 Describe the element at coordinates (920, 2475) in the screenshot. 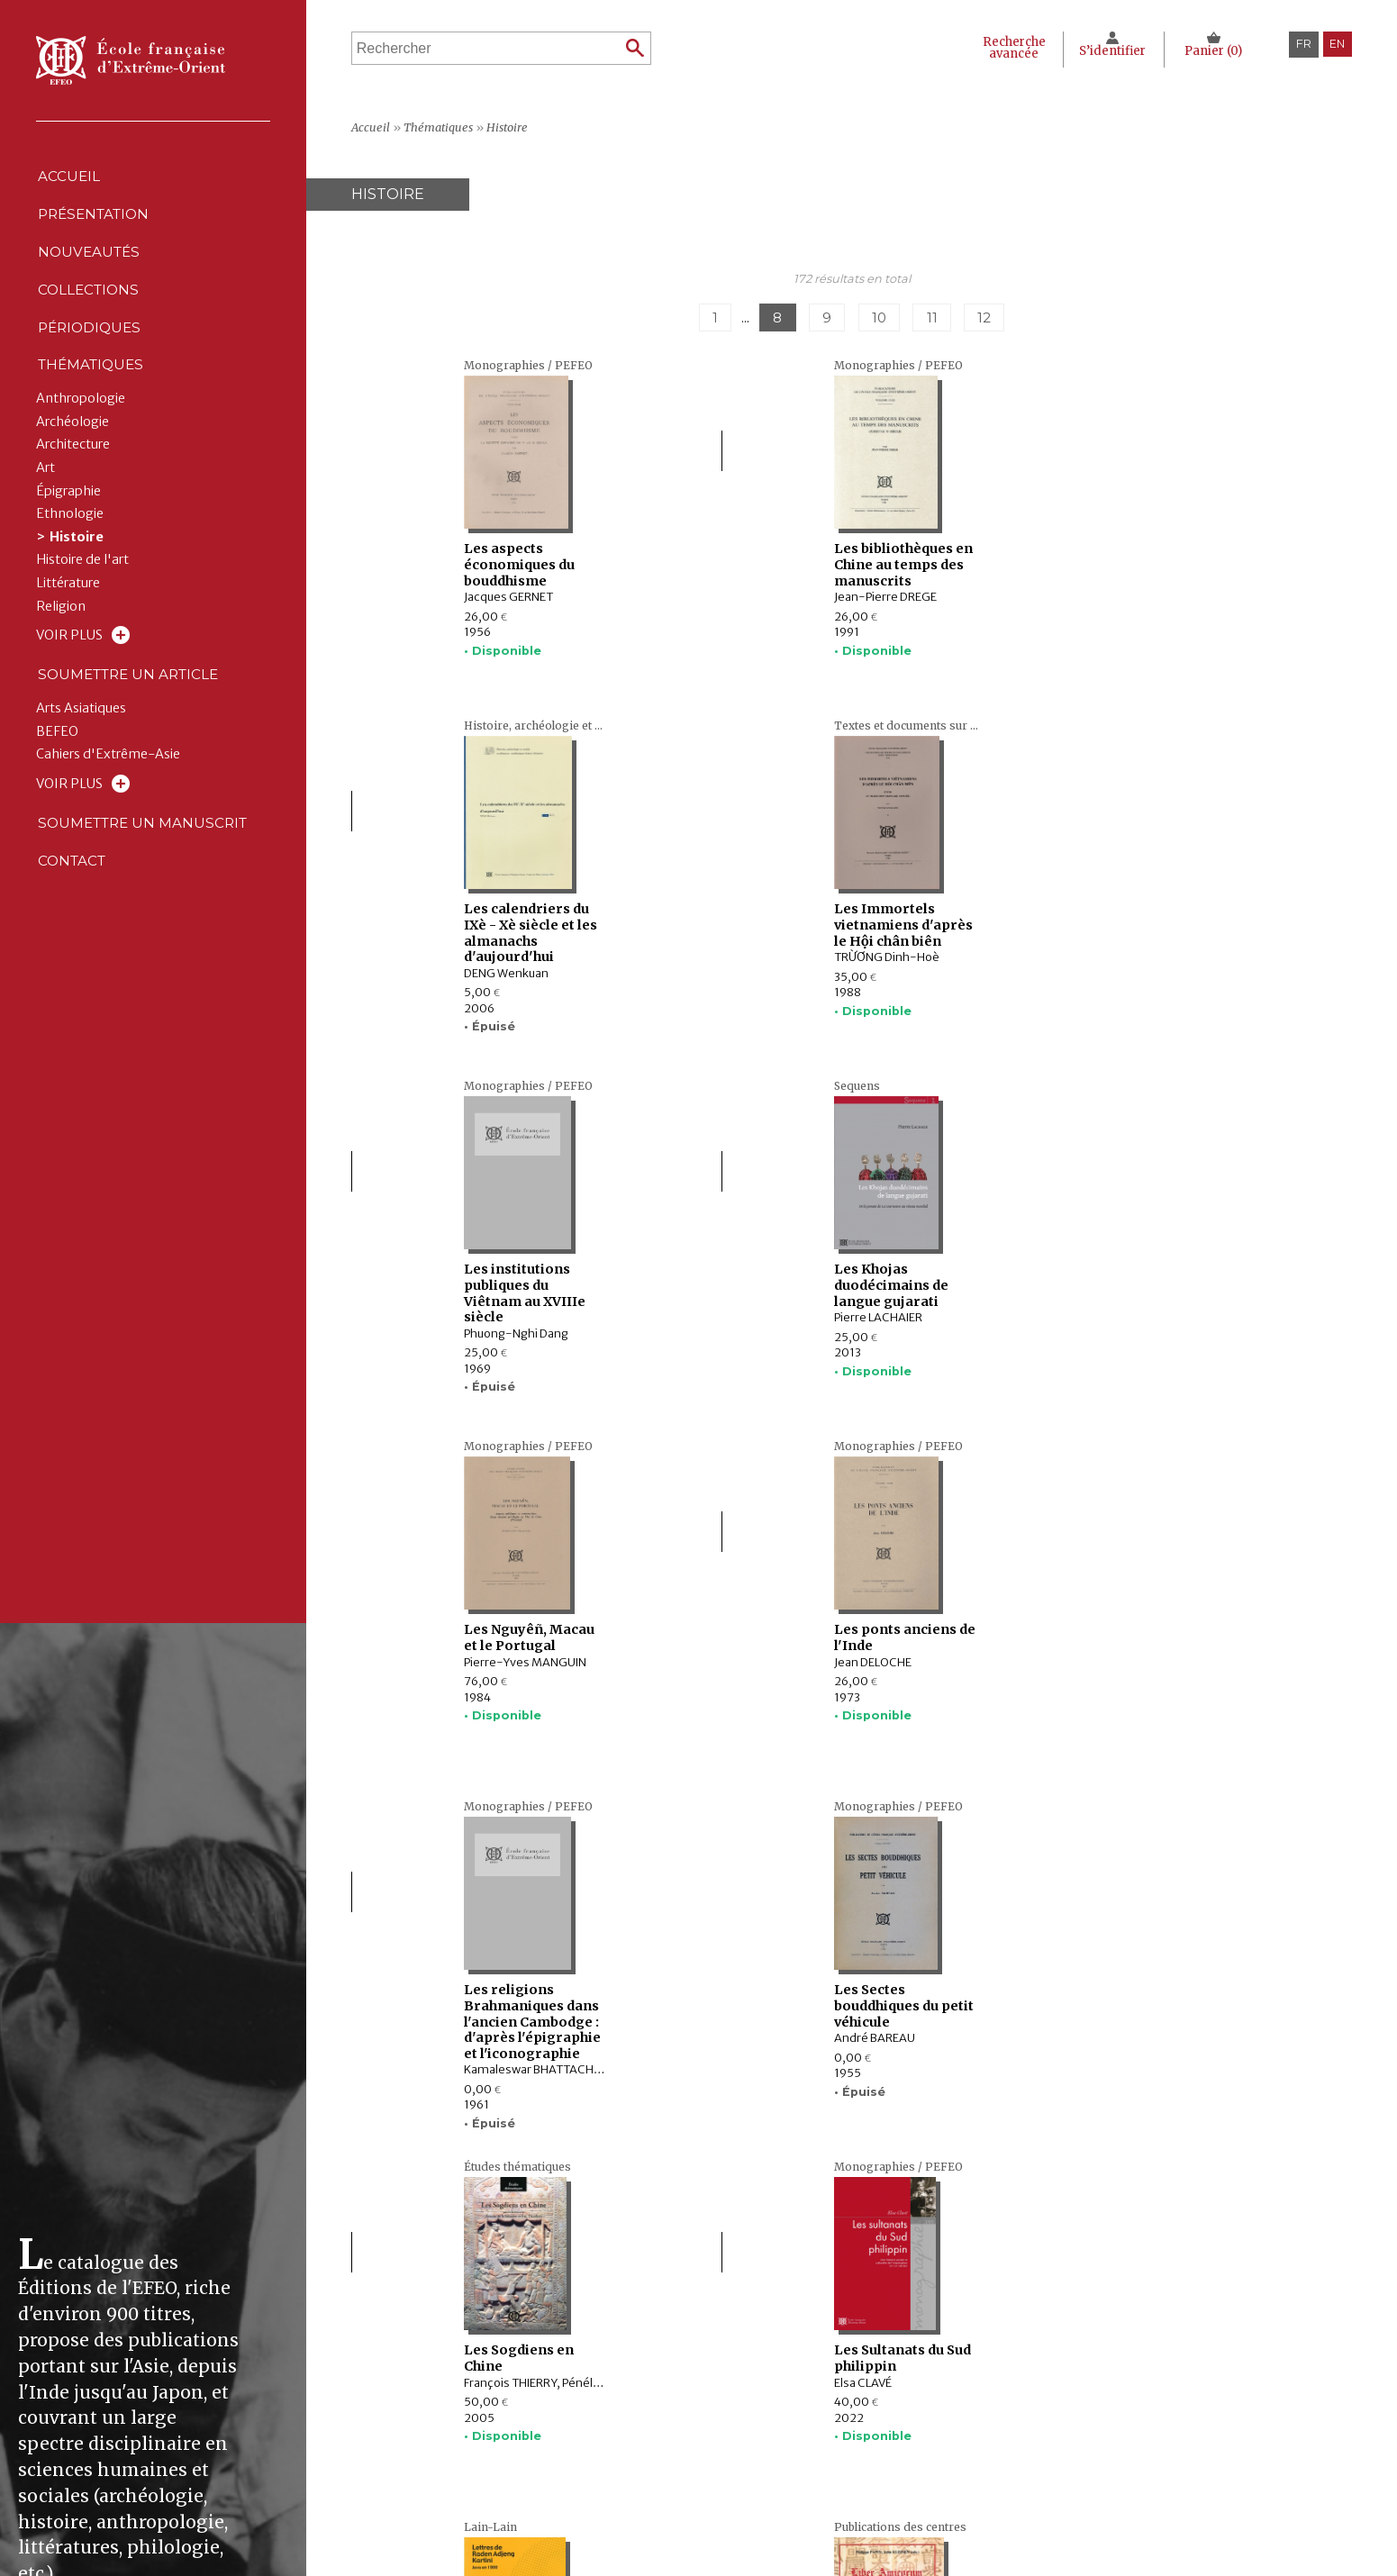

I see `Conditions générales de ventes` at that location.